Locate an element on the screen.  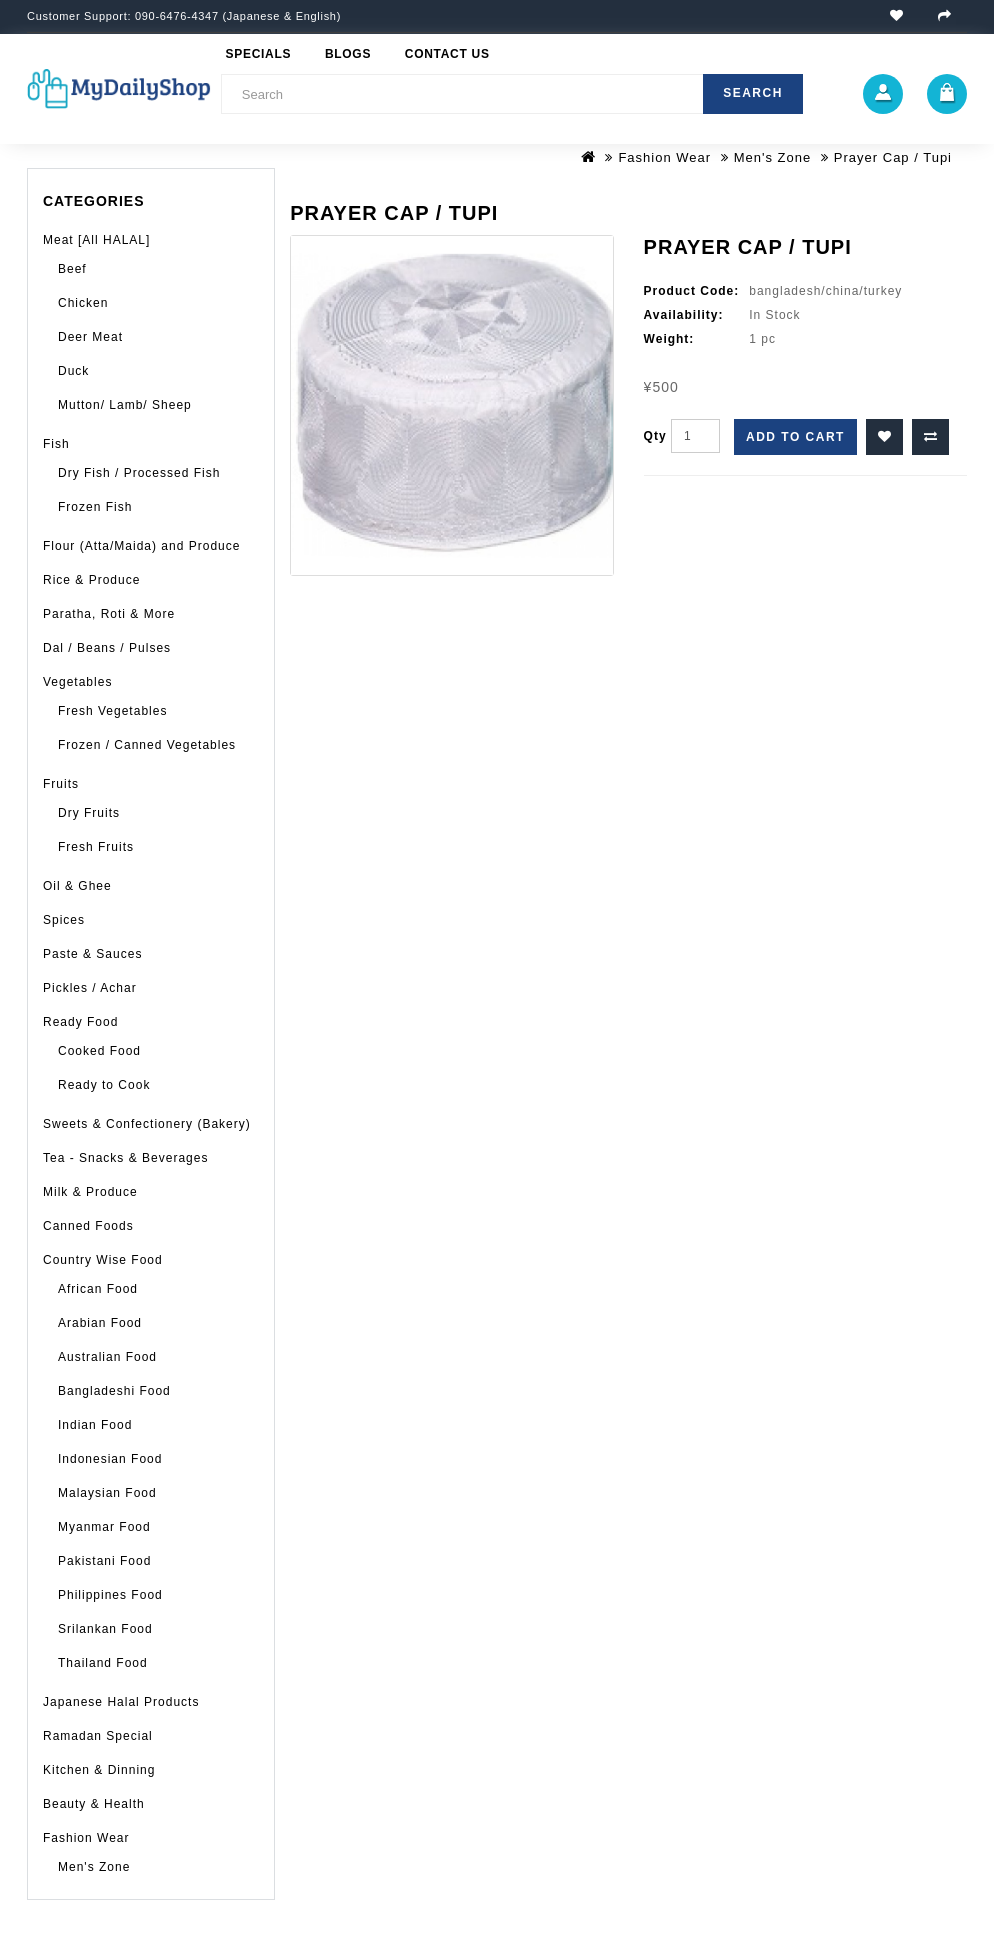
Fashion Wear is located at coordinates (664, 157).